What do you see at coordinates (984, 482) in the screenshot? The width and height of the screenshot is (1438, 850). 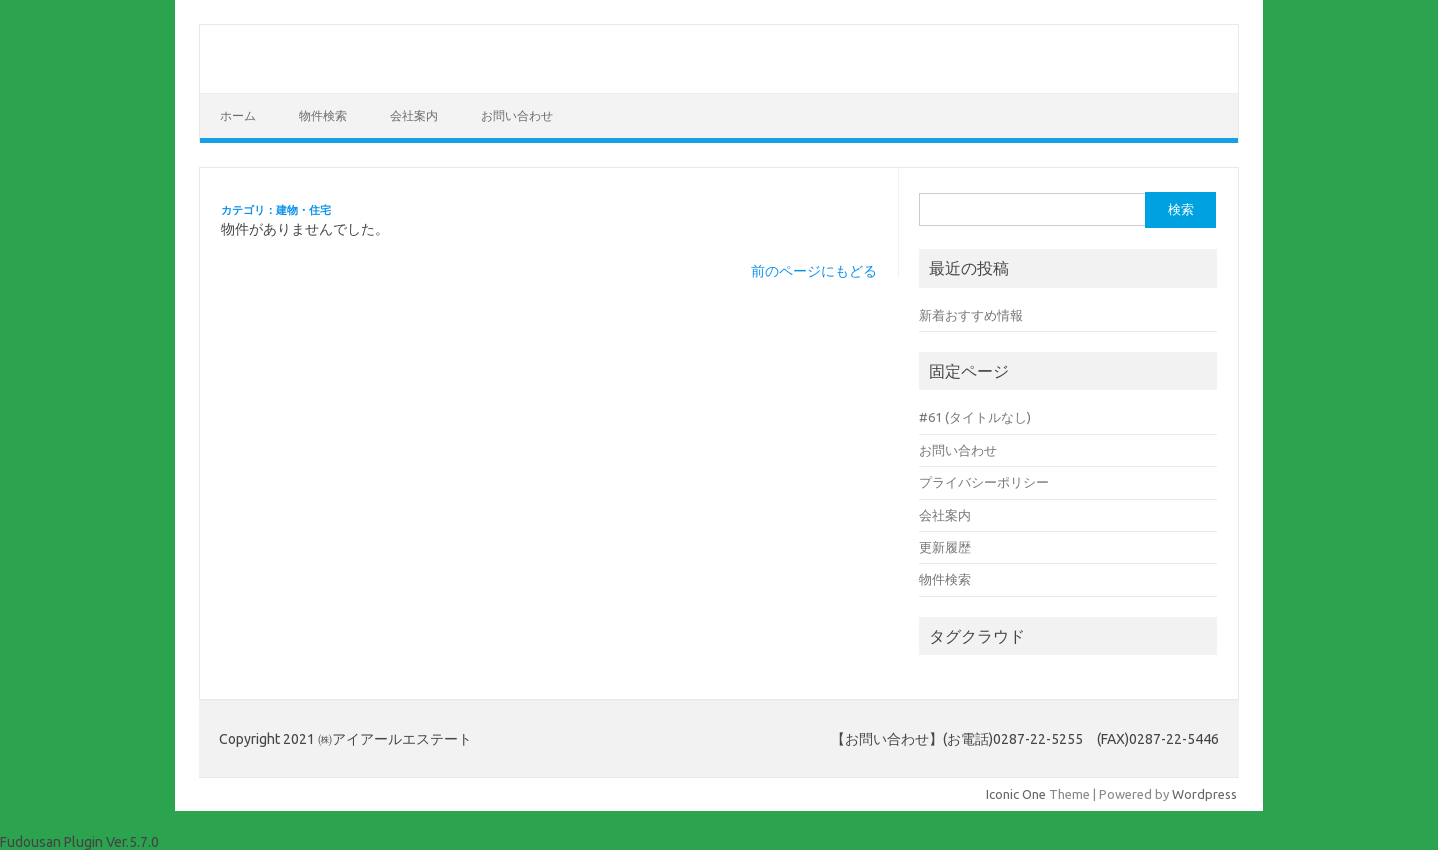 I see `プライバシーポリシー` at bounding box center [984, 482].